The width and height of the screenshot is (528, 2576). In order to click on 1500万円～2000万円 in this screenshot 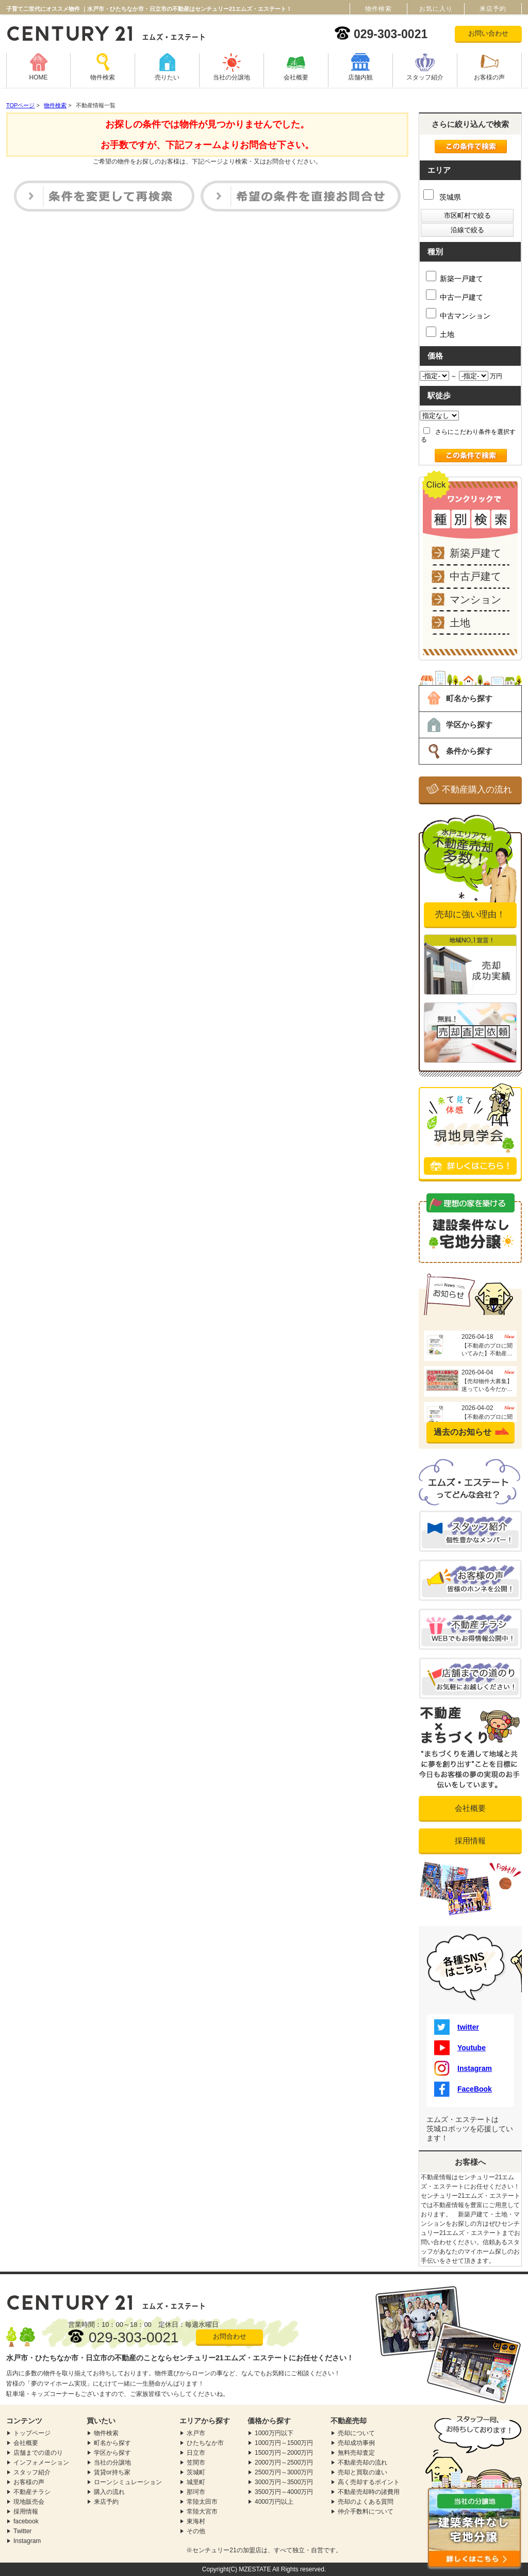, I will do `click(284, 2452)`.